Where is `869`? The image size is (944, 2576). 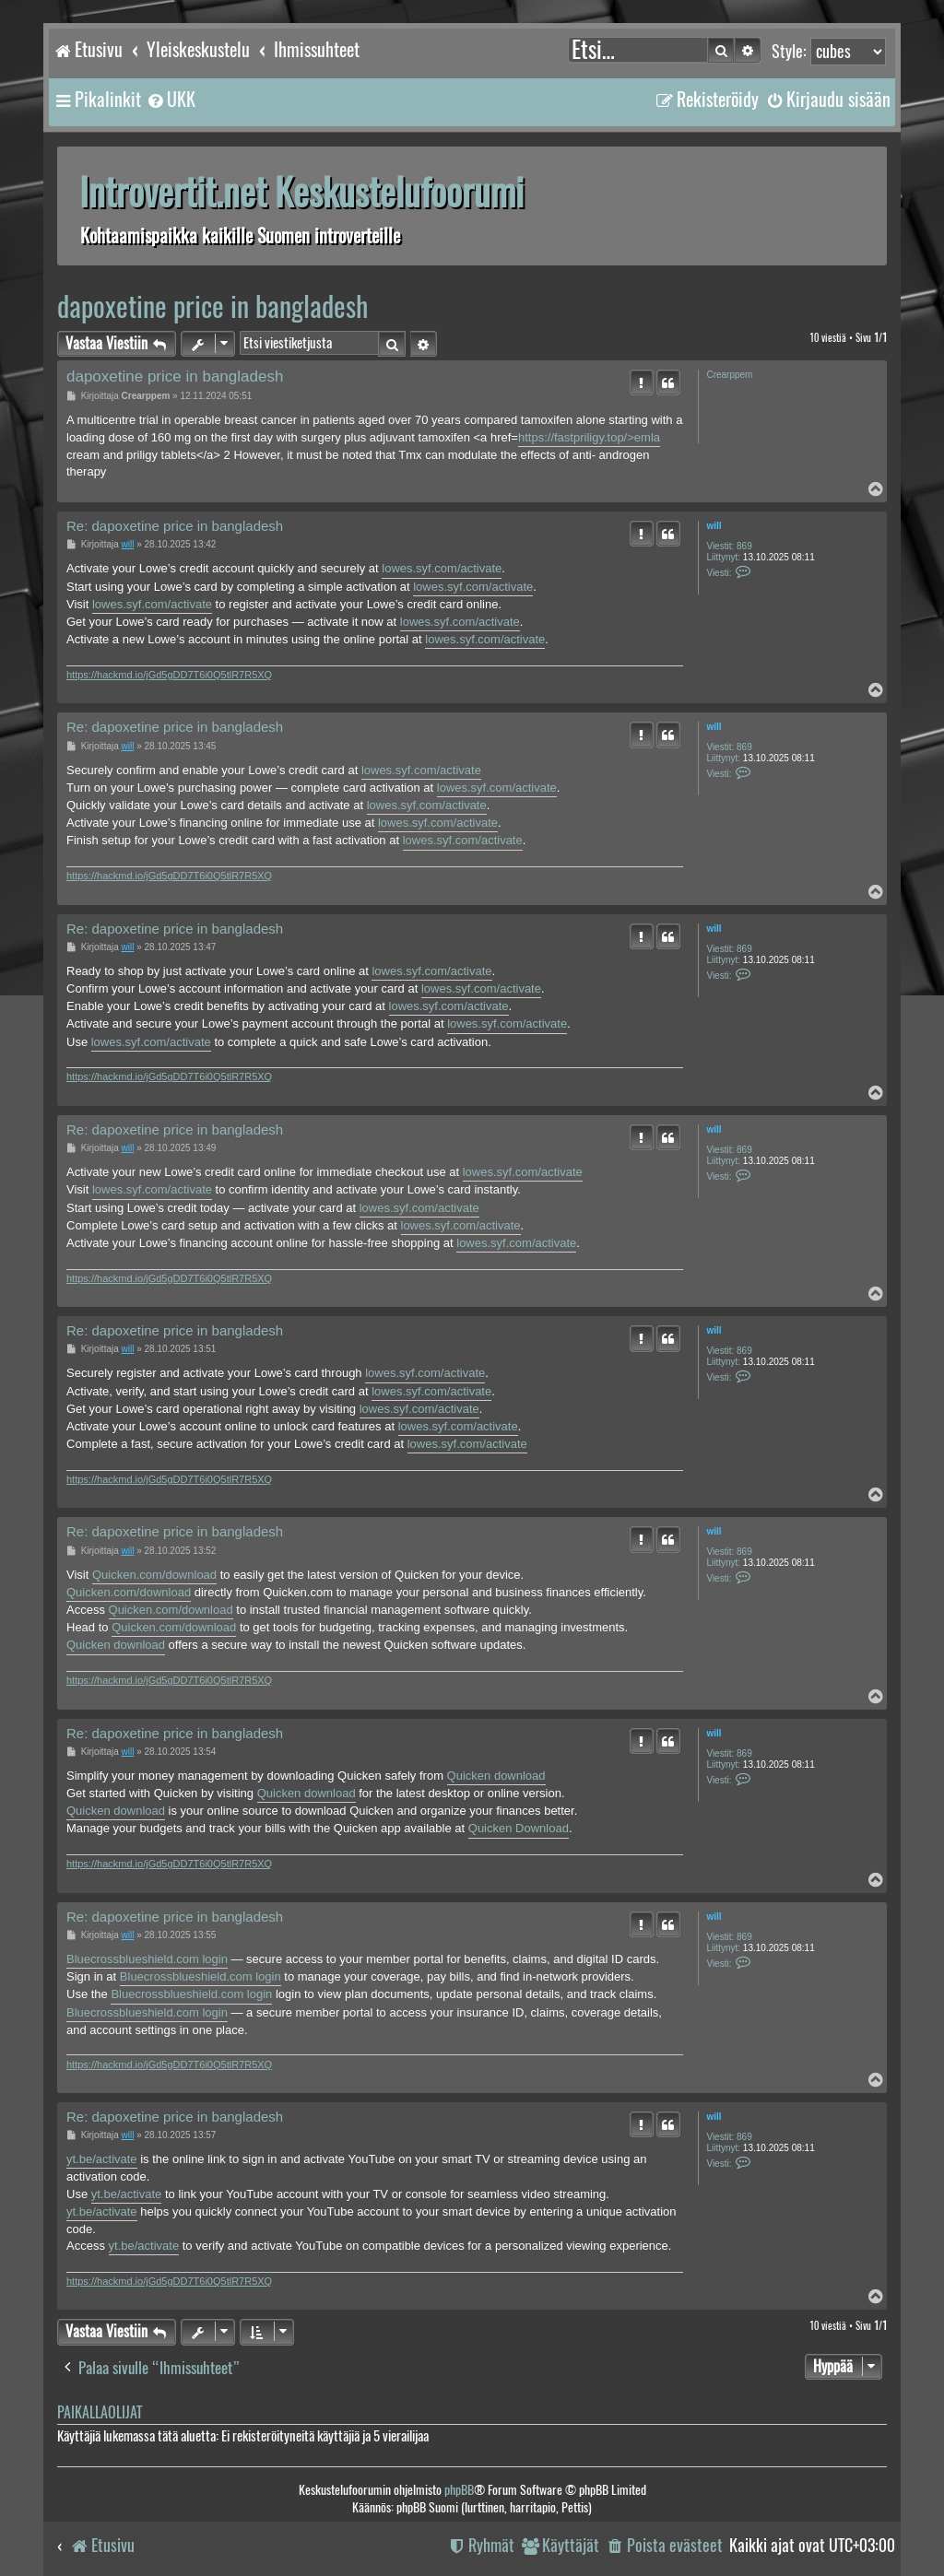 869 is located at coordinates (744, 546).